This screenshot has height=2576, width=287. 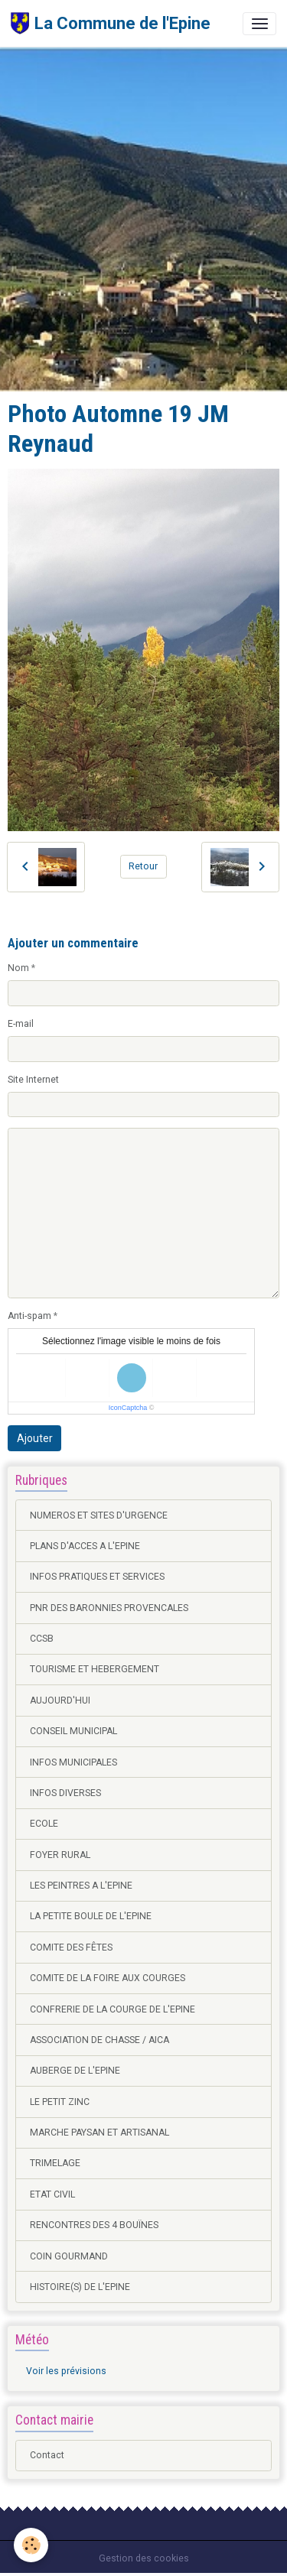 What do you see at coordinates (75, 2070) in the screenshot?
I see `AUBERGE DE L'EPINE` at bounding box center [75, 2070].